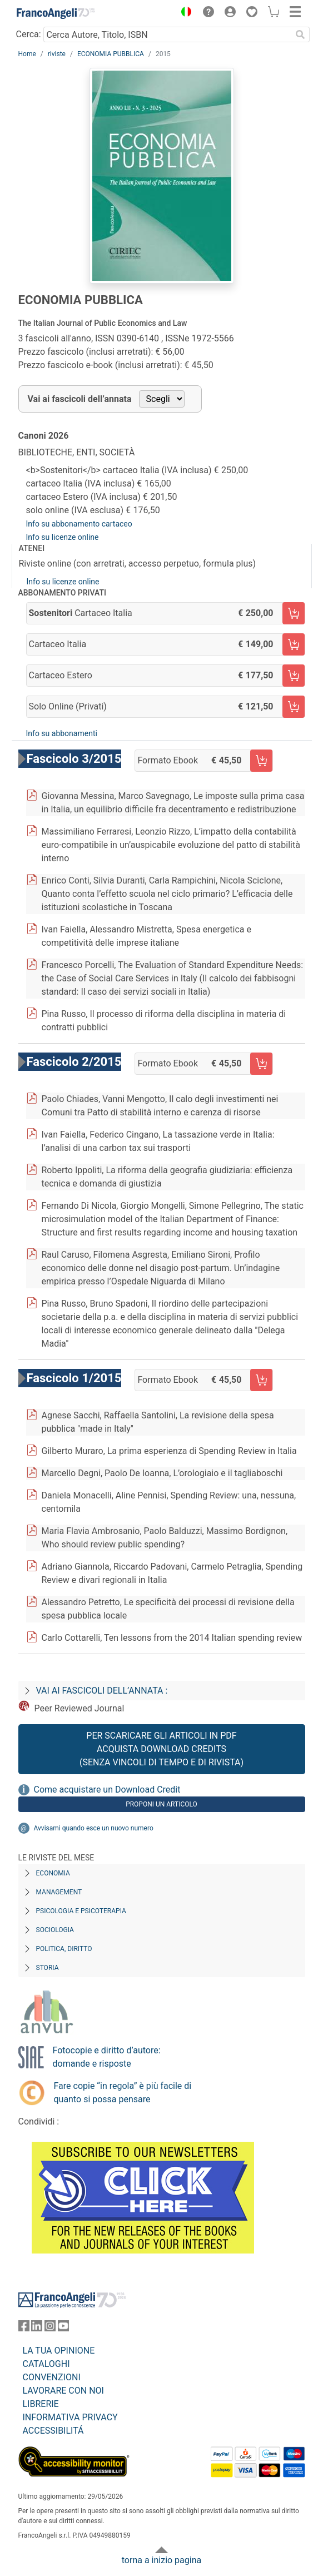 This screenshot has width=323, height=2576. What do you see at coordinates (123, 2093) in the screenshot?
I see `Fare copie “in regola” è più facile di quanto si possa pensare` at bounding box center [123, 2093].